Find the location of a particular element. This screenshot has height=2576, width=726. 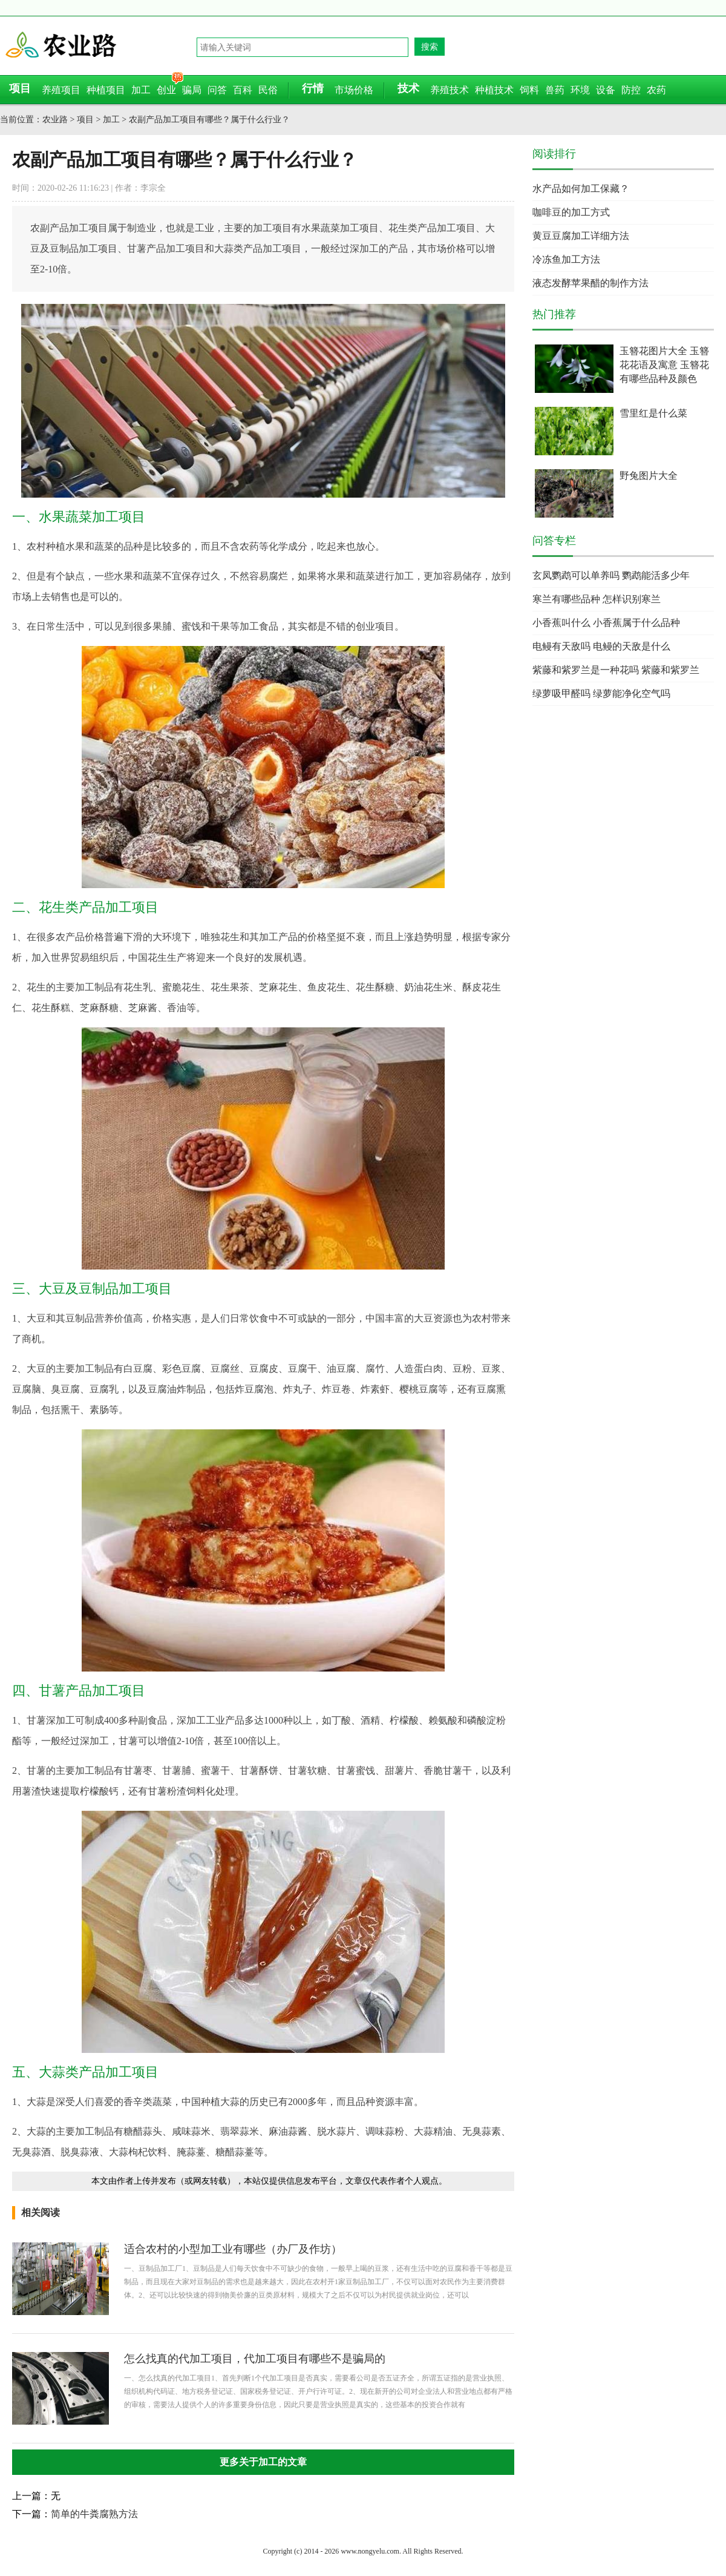

咖啡豆的加工方式 is located at coordinates (571, 212).